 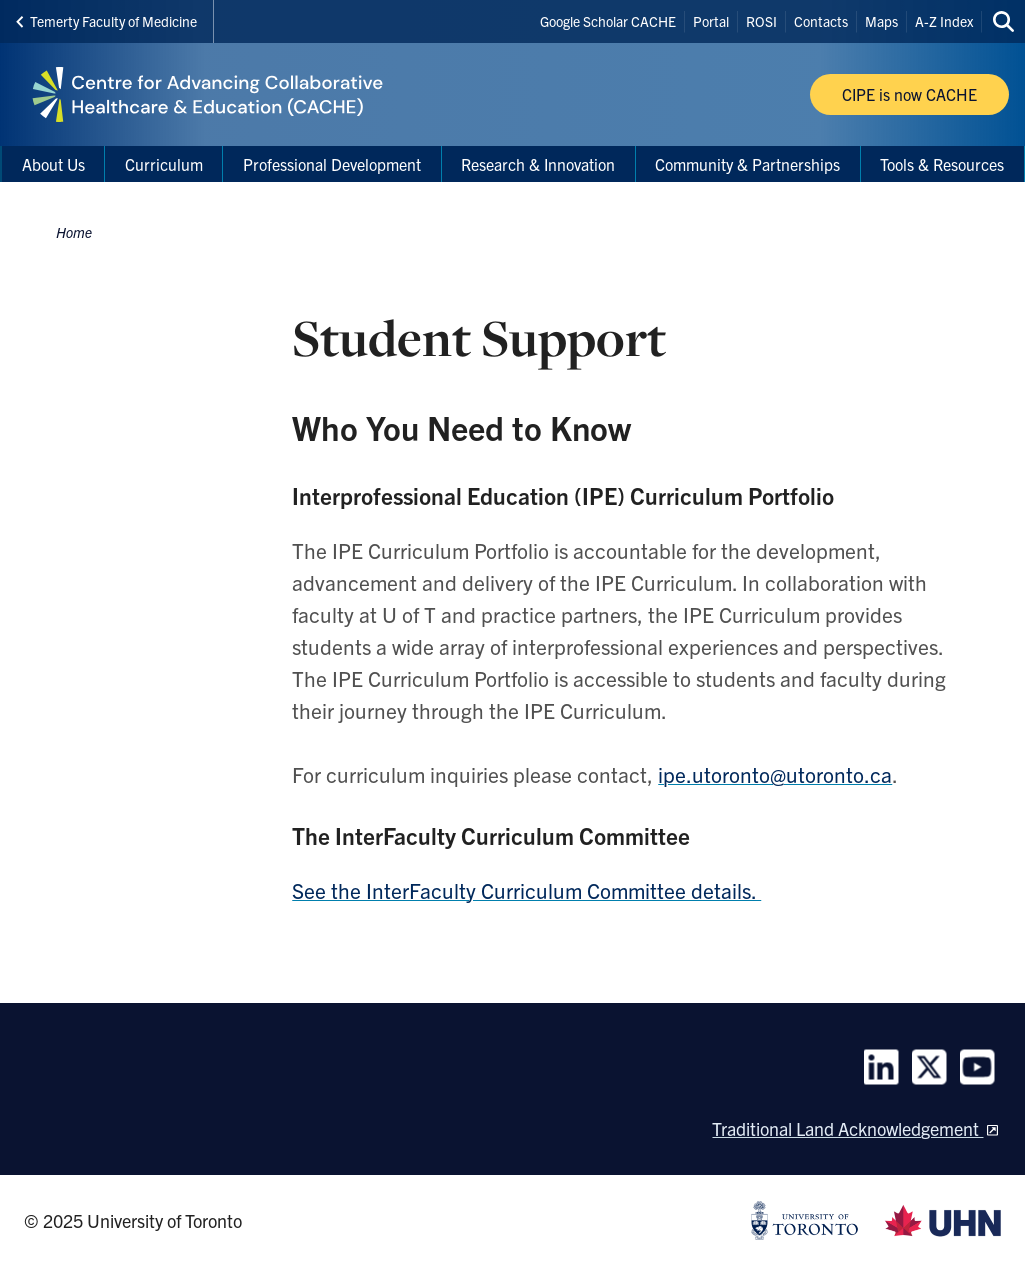 I want to click on A-Z Index, so click(x=944, y=21).